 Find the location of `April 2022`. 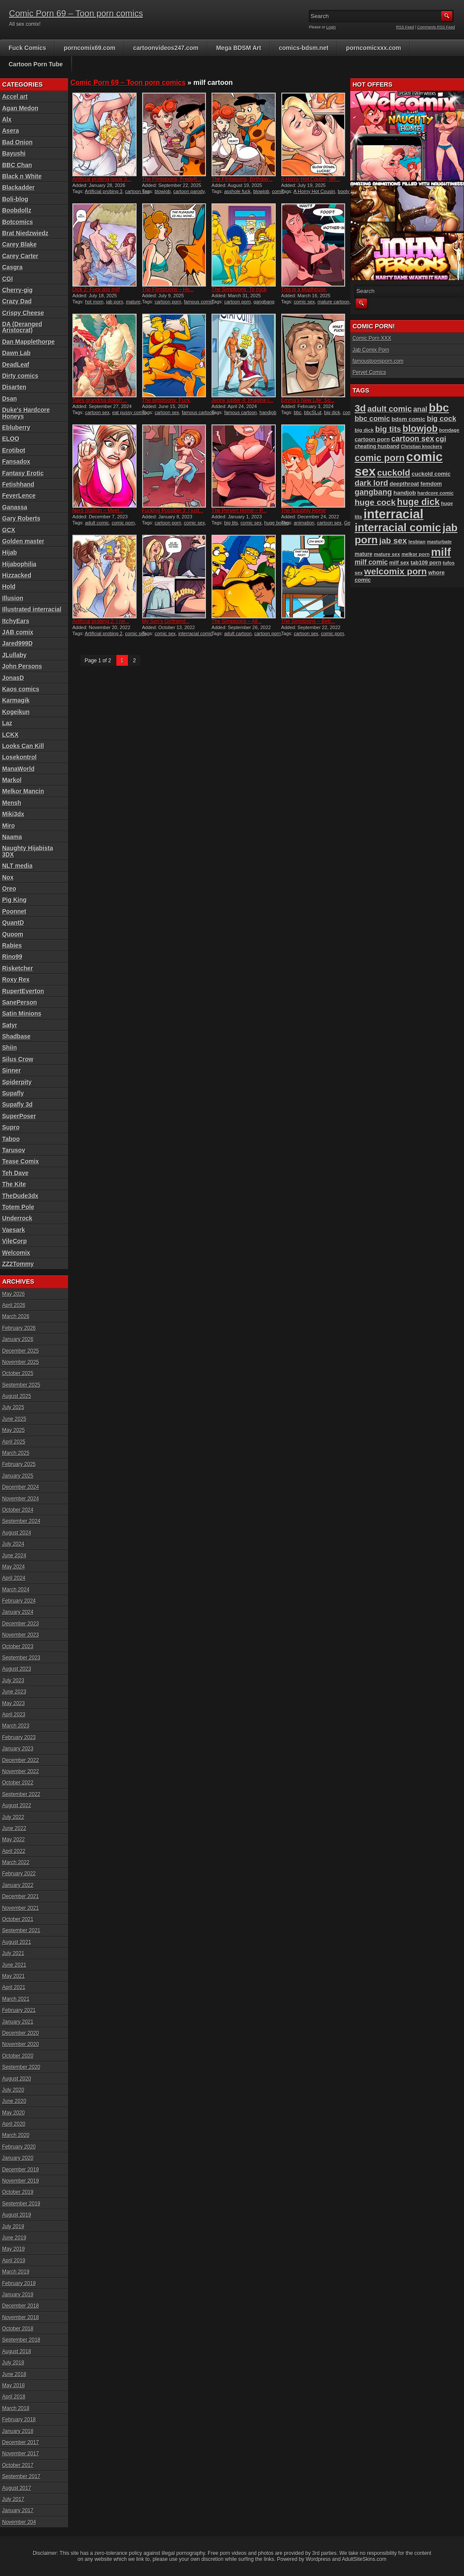

April 2022 is located at coordinates (13, 1851).